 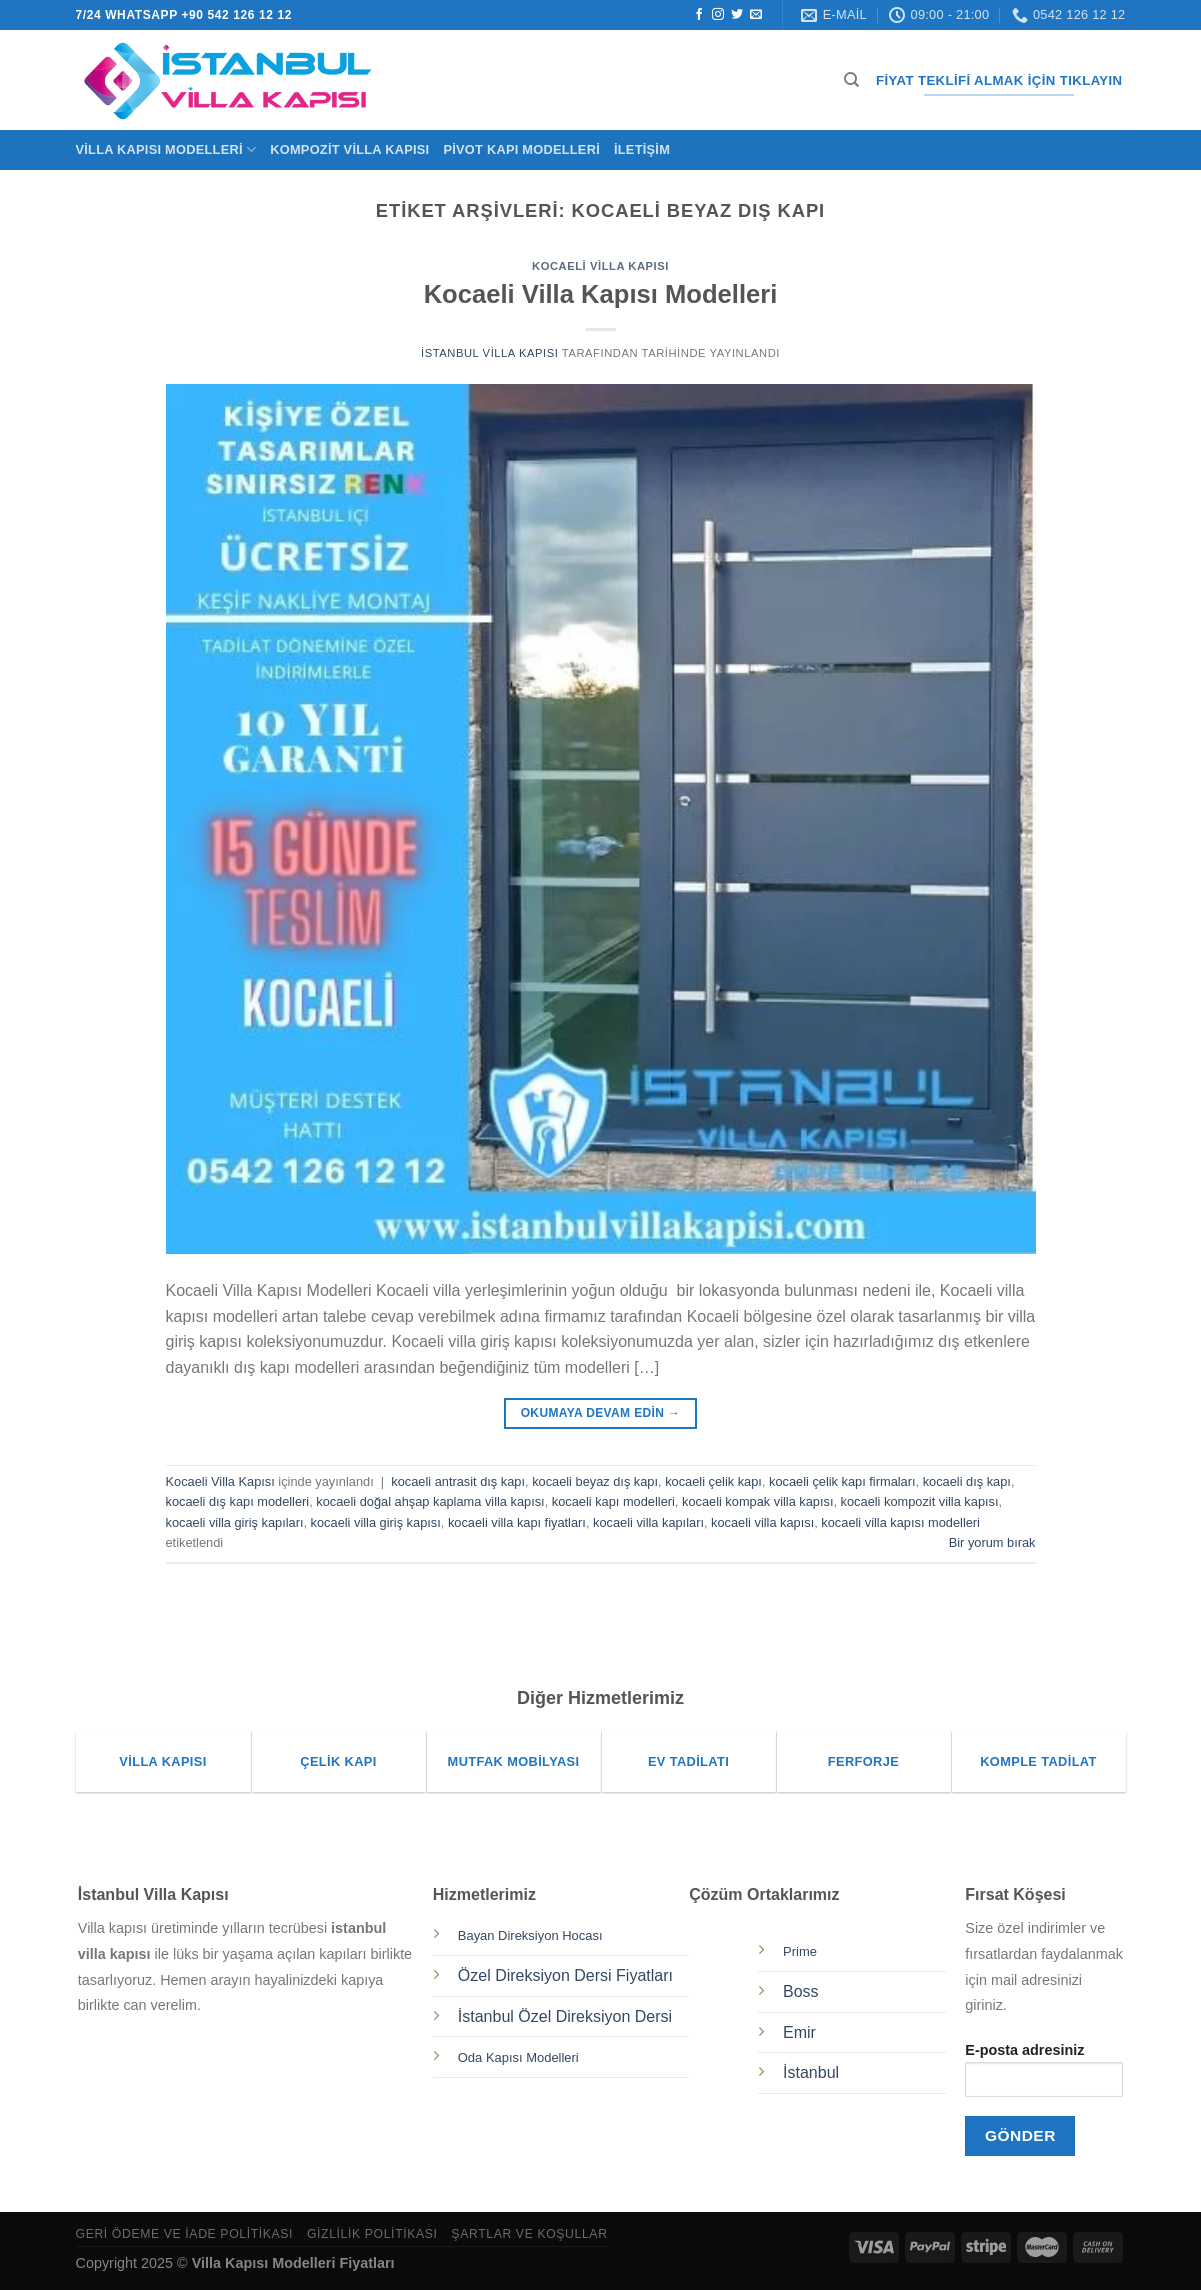 I want to click on kocaeli villa kapı fiyatları, so click(x=517, y=1522).